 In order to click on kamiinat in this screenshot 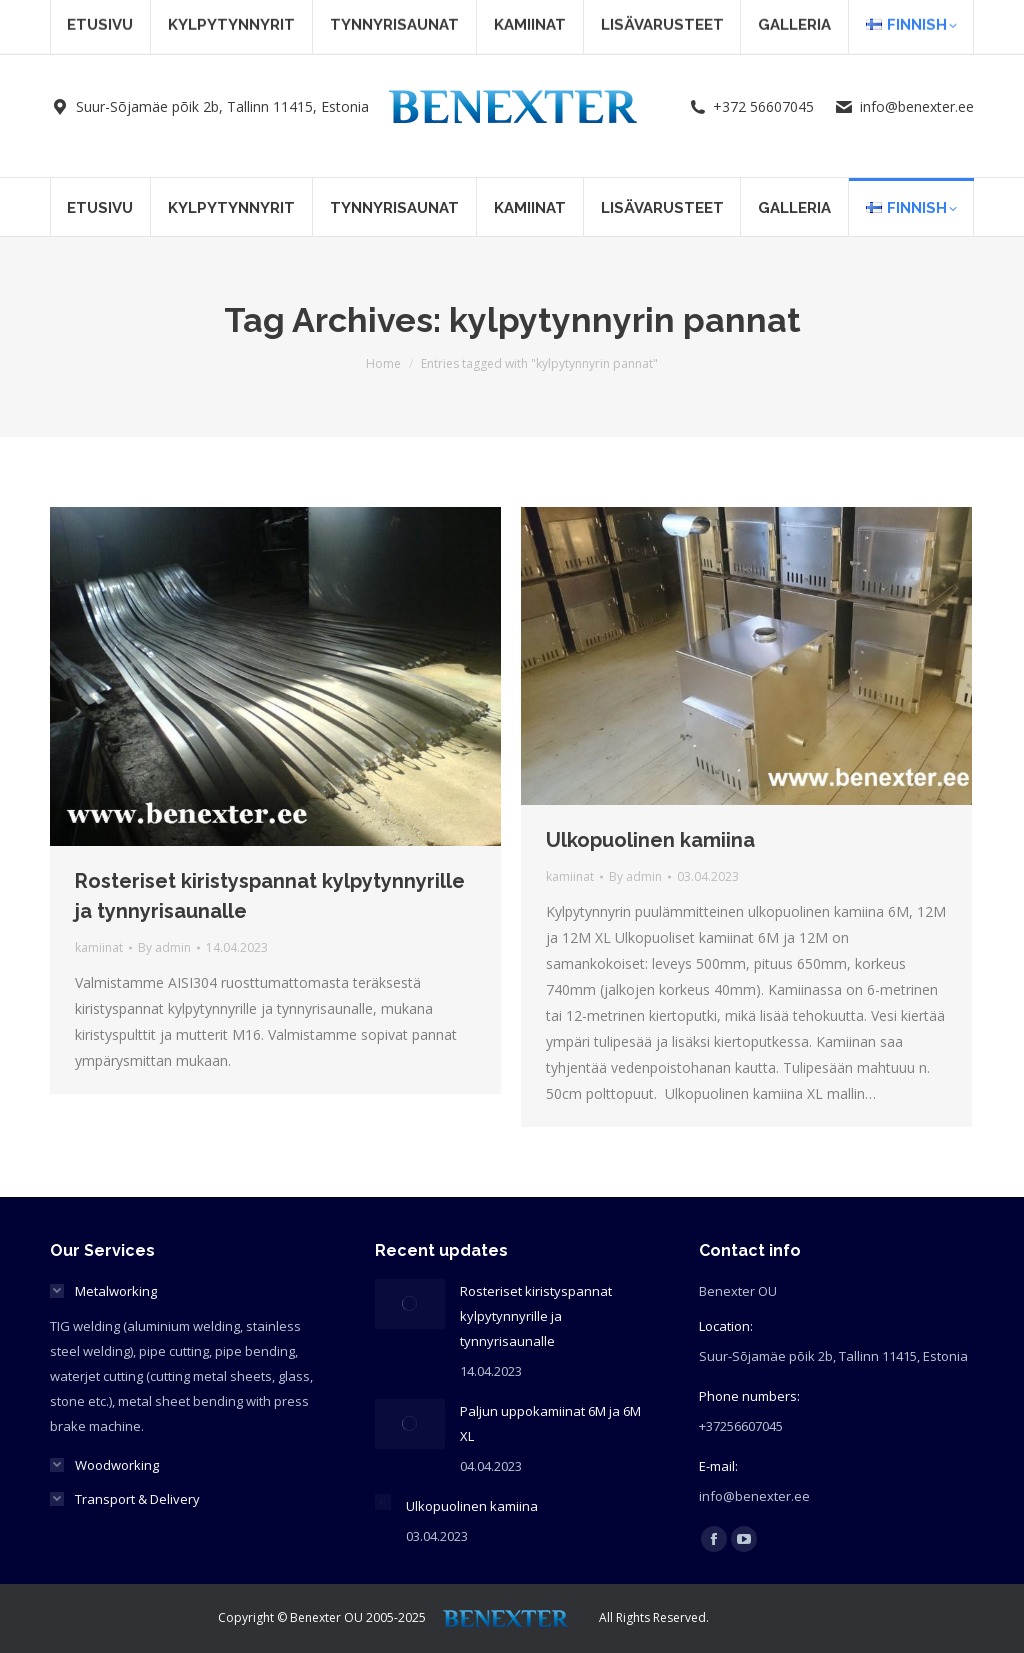, I will do `click(99, 947)`.